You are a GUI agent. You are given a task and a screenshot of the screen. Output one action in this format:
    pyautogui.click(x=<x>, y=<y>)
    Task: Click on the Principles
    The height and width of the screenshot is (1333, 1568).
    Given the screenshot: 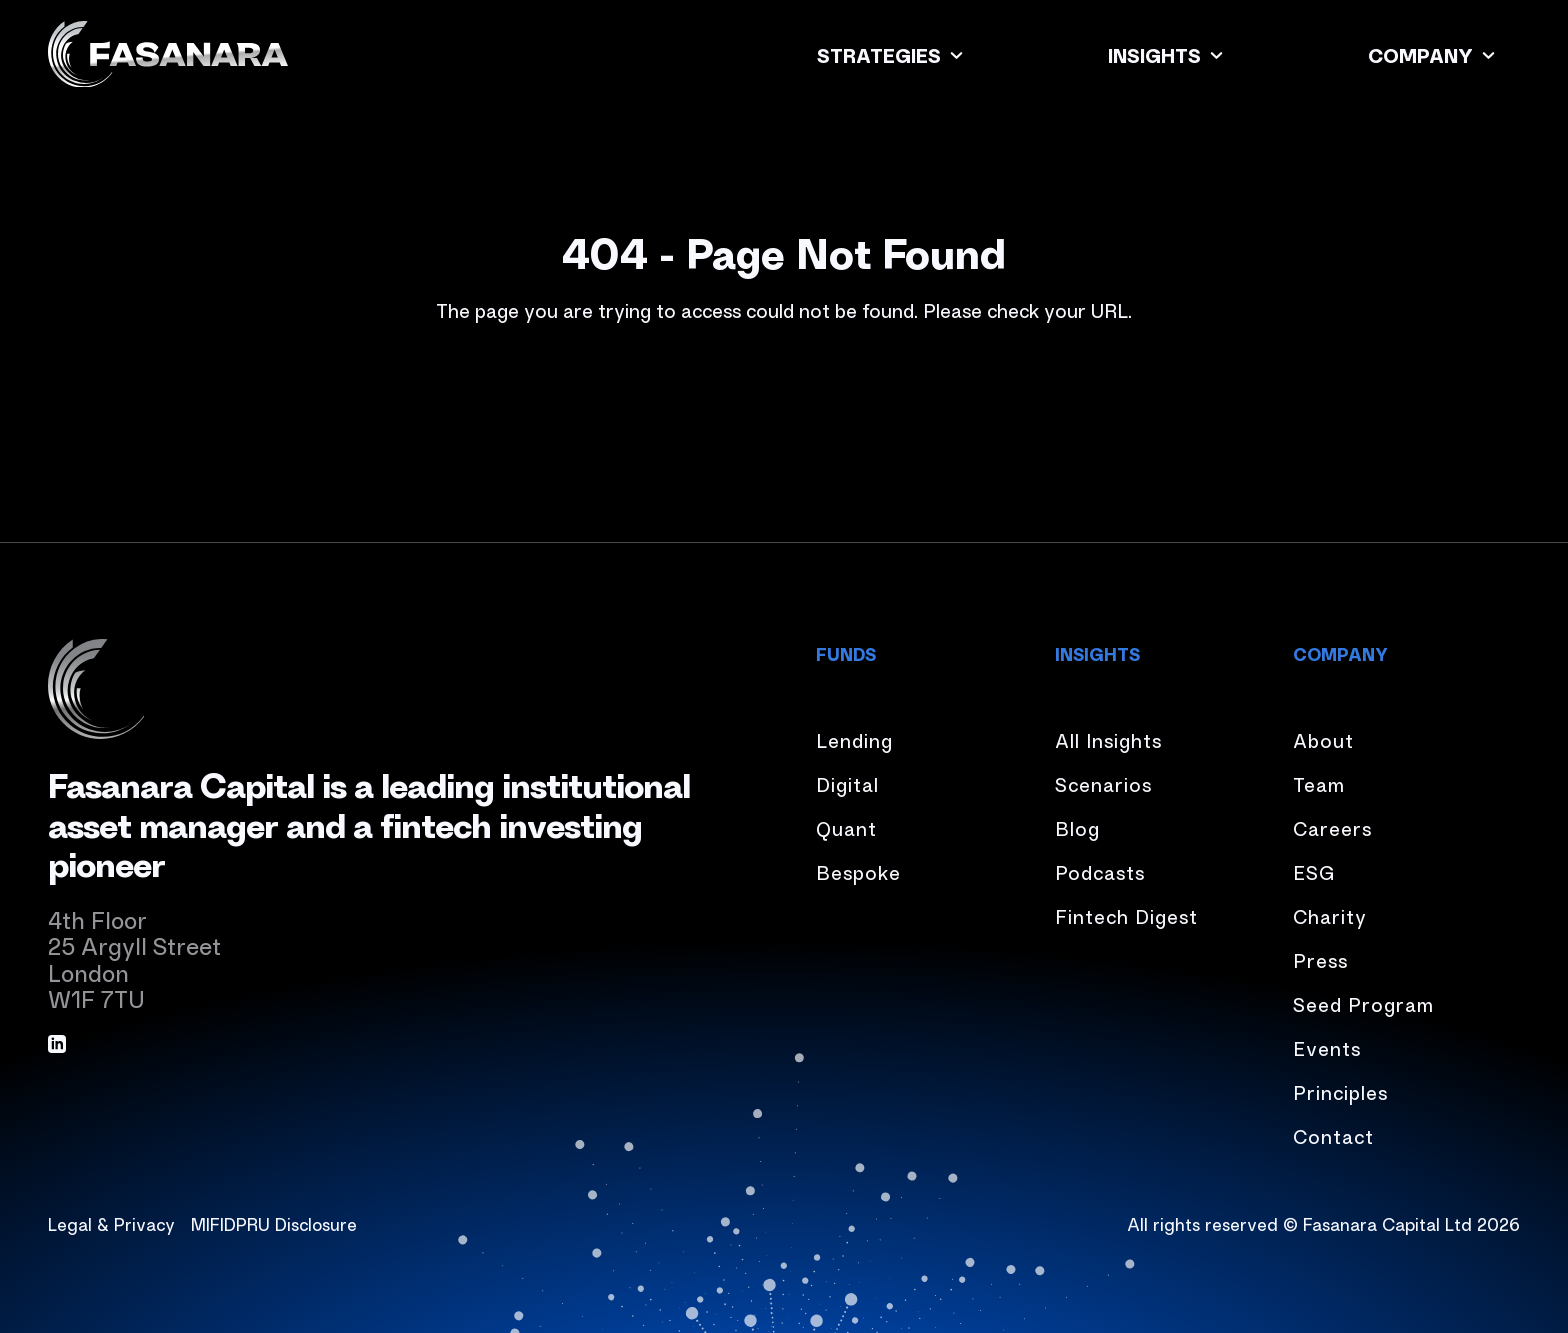 What is the action you would take?
    pyautogui.click(x=1340, y=1091)
    